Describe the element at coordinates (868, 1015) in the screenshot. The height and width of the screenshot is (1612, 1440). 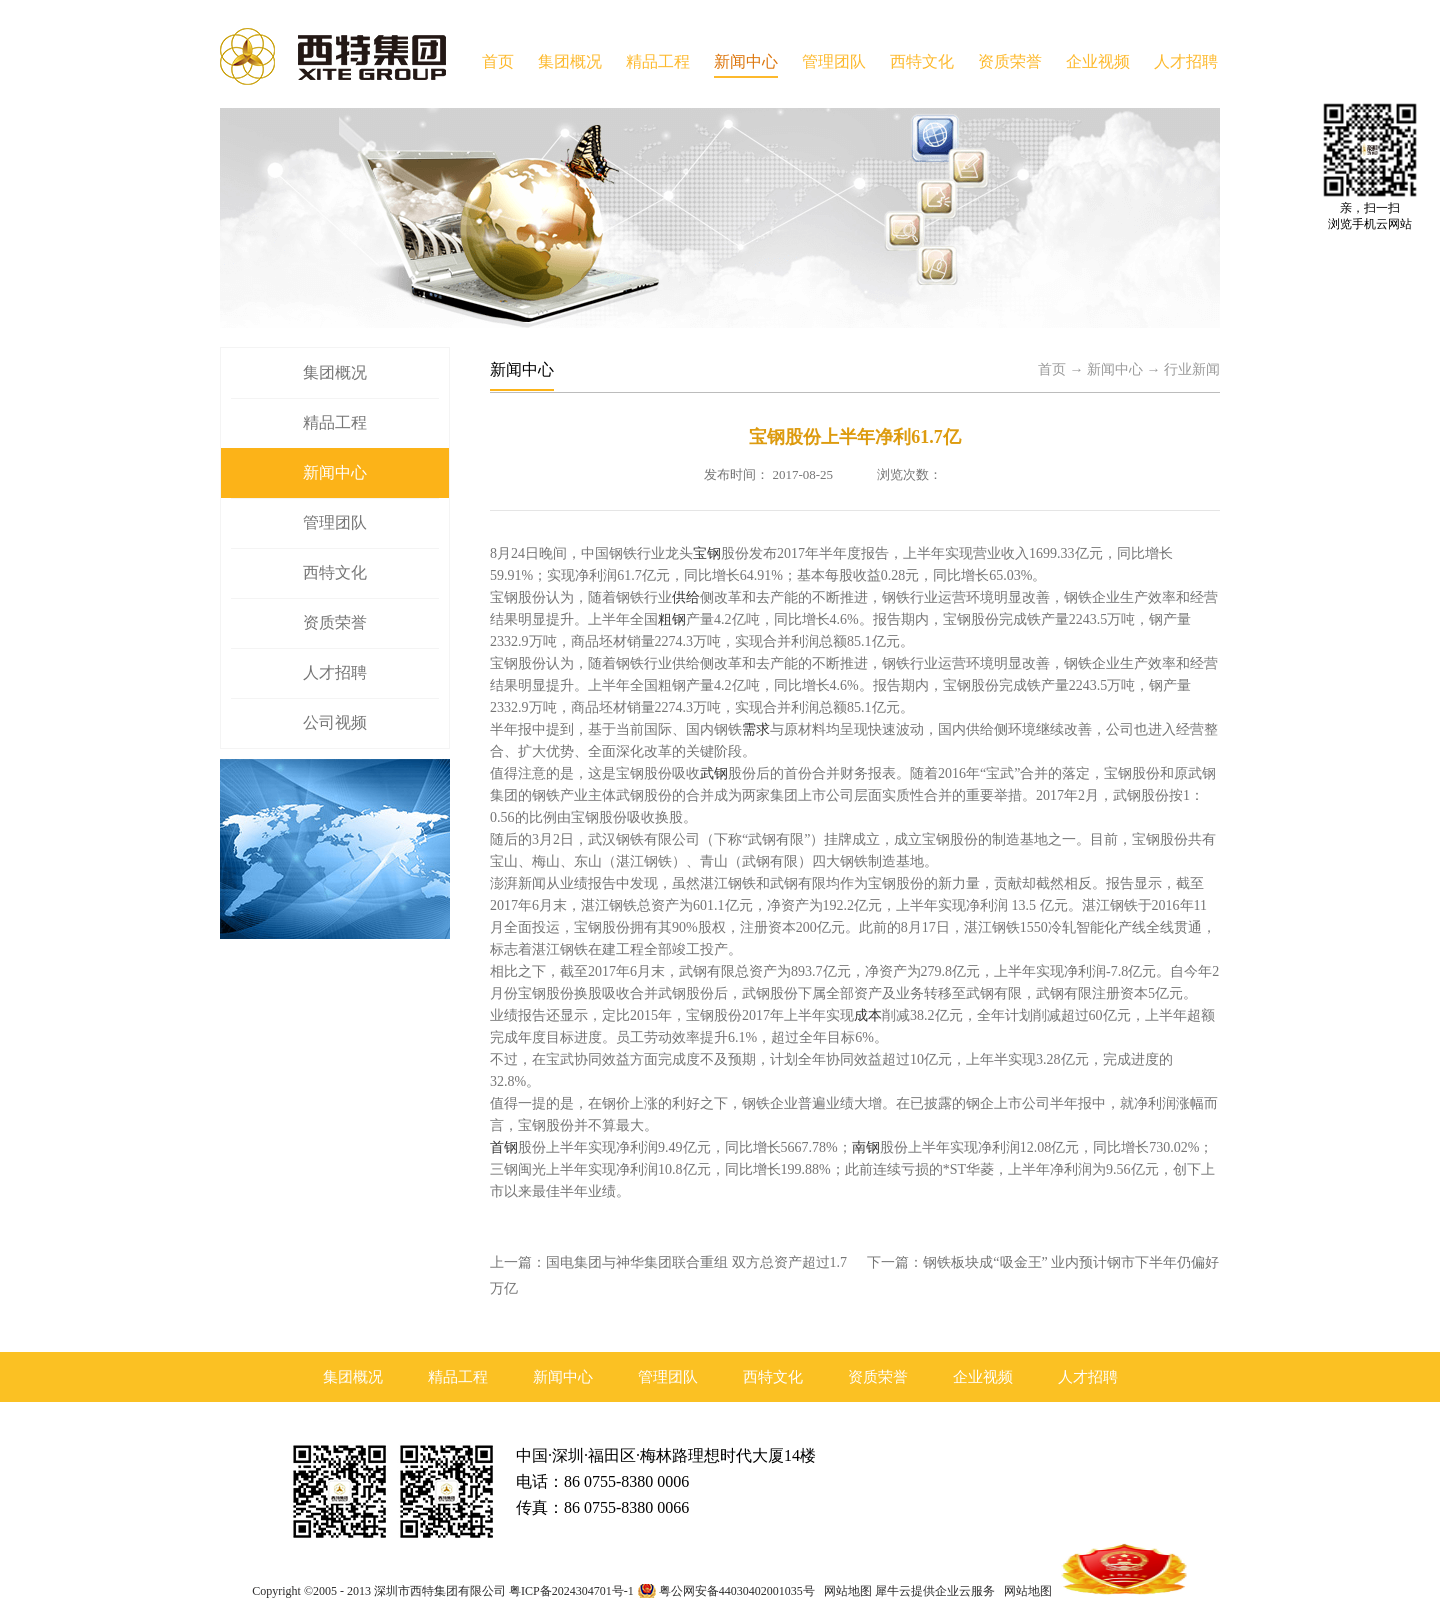
I see `成本` at that location.